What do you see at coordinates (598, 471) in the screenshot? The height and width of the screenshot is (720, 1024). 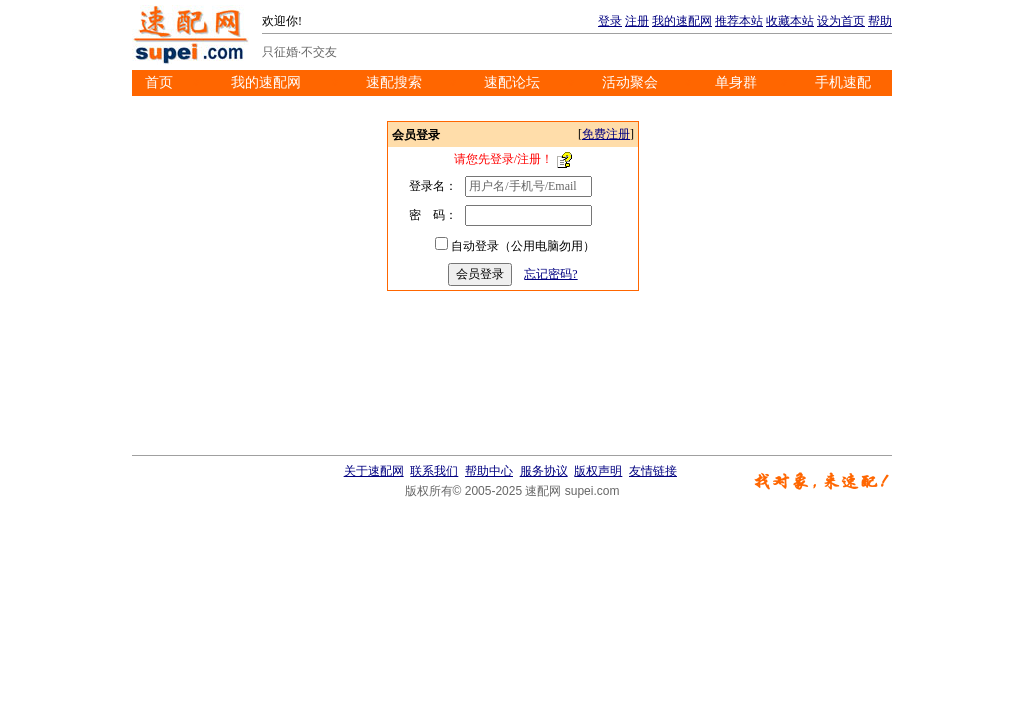 I see `版权声明` at bounding box center [598, 471].